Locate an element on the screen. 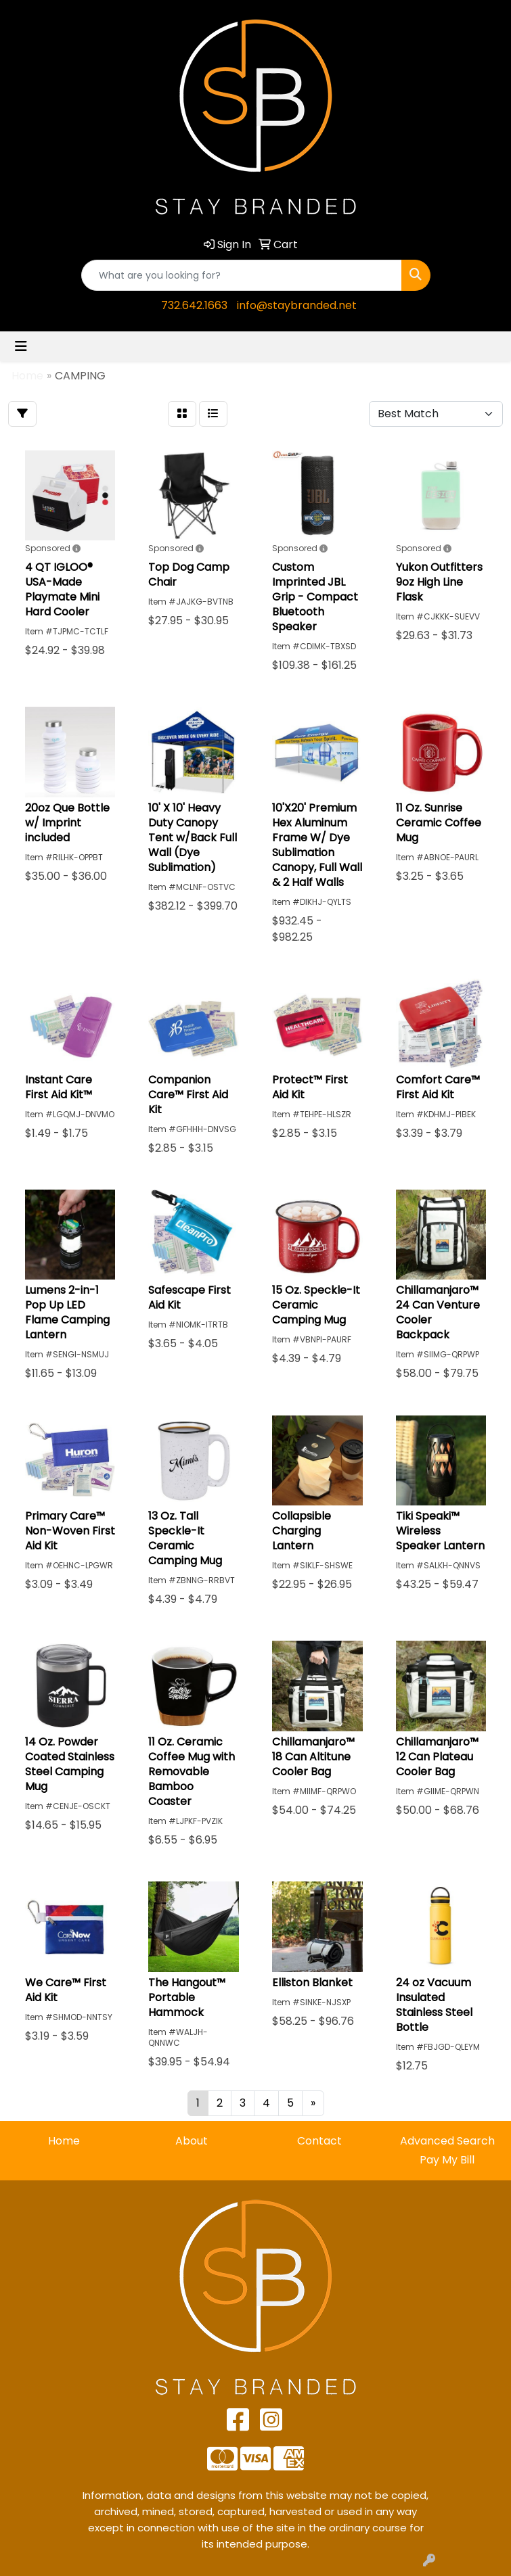 This screenshot has width=511, height=2576. [Toggle navigation] is located at coordinates (21, 346).